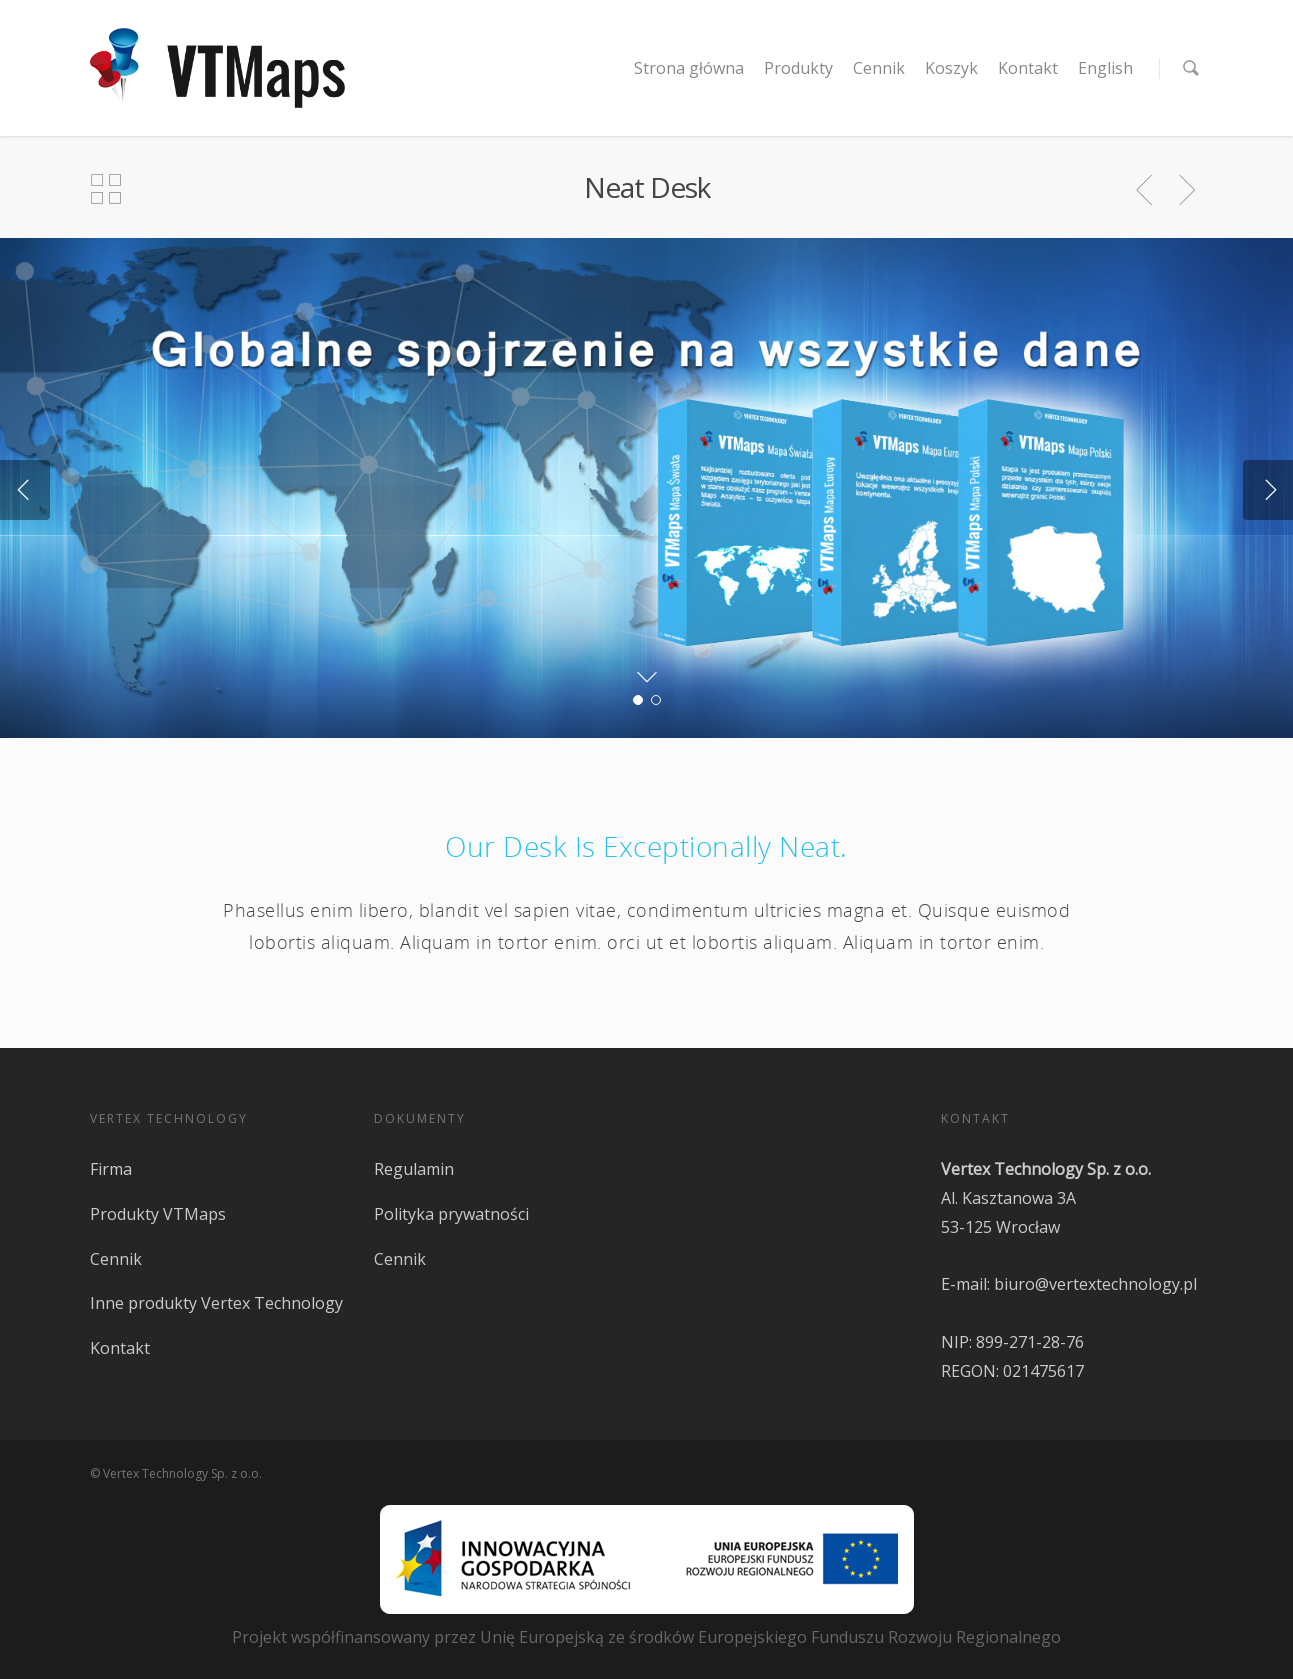  I want to click on English, so click(1105, 68).